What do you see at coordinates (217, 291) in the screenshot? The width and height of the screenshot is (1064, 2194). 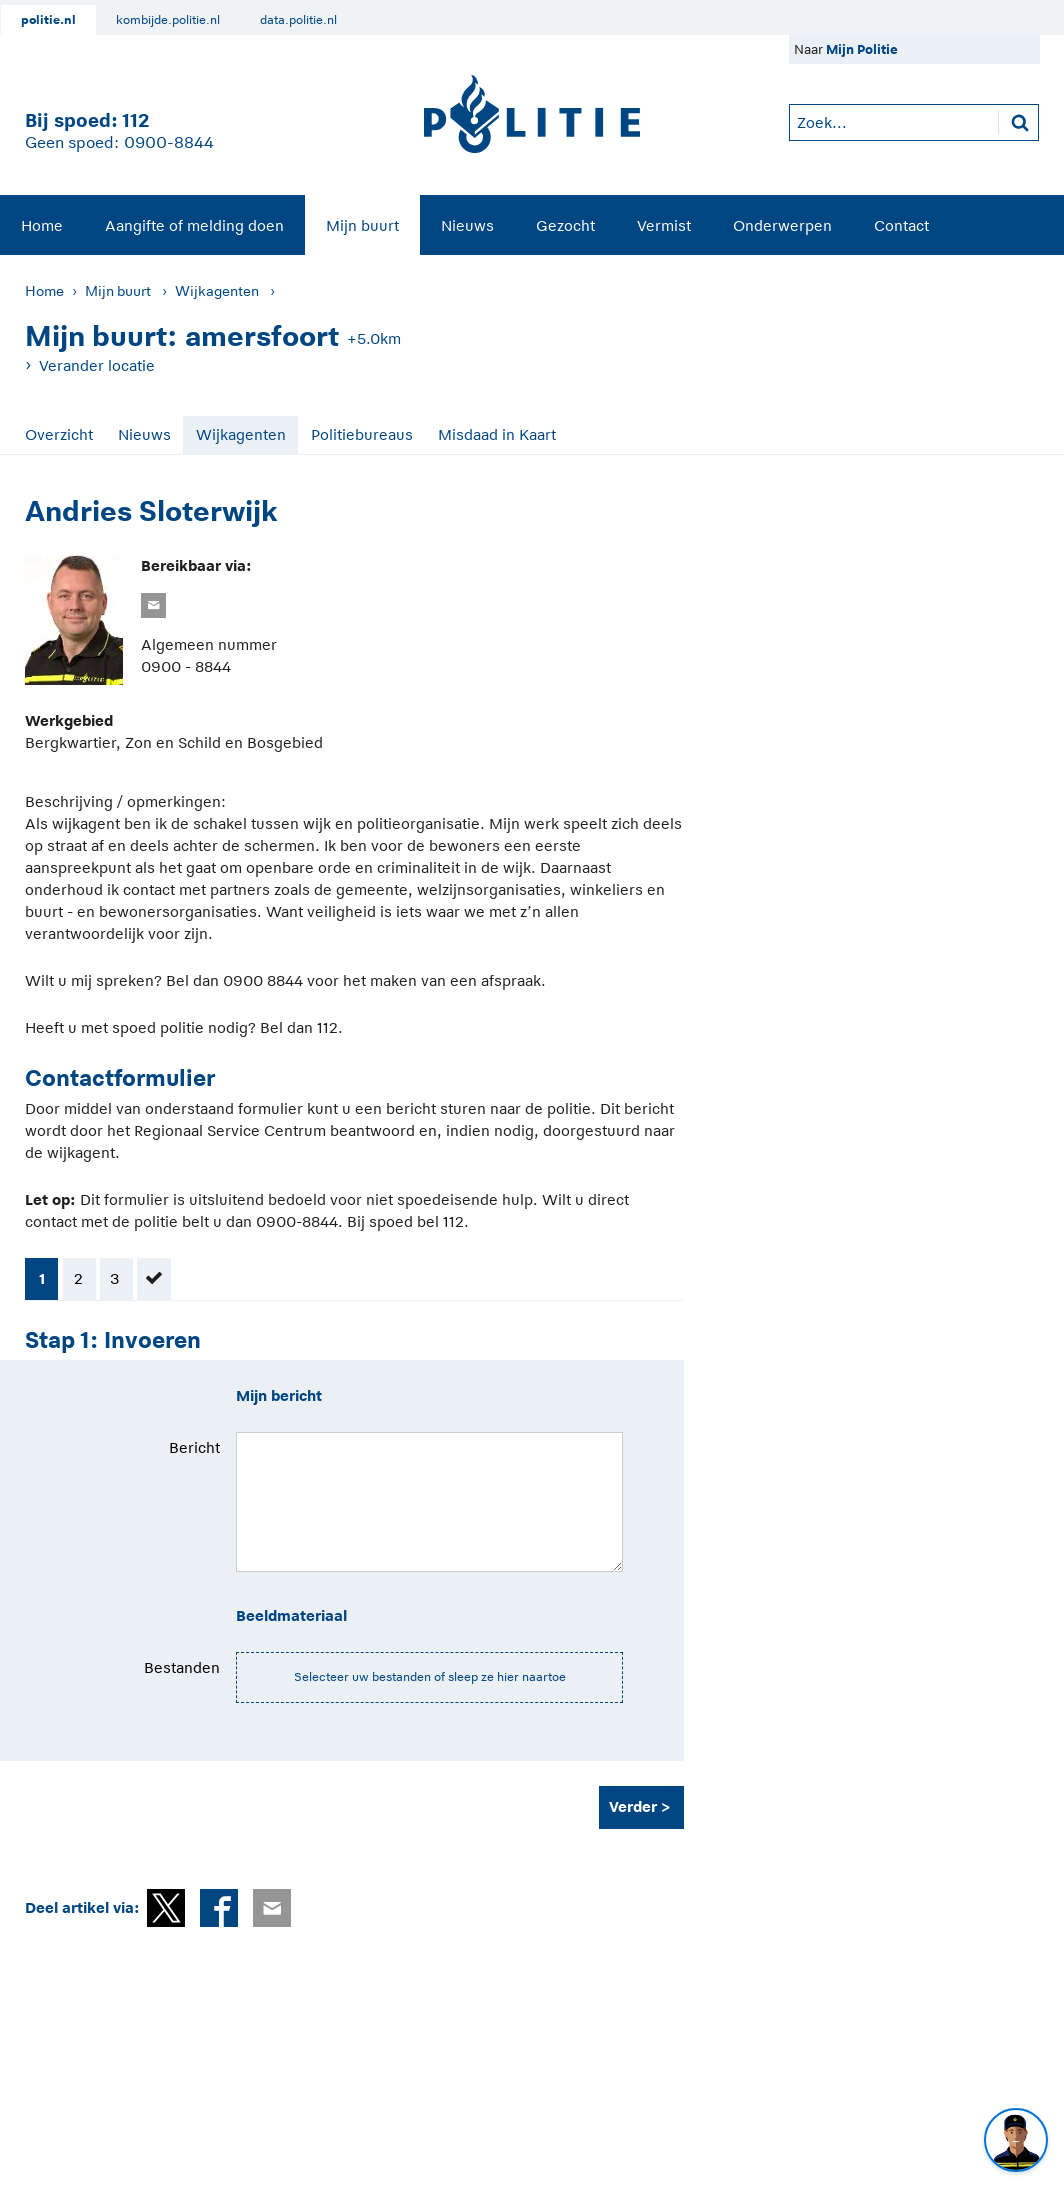 I see `Wijkagenten` at bounding box center [217, 291].